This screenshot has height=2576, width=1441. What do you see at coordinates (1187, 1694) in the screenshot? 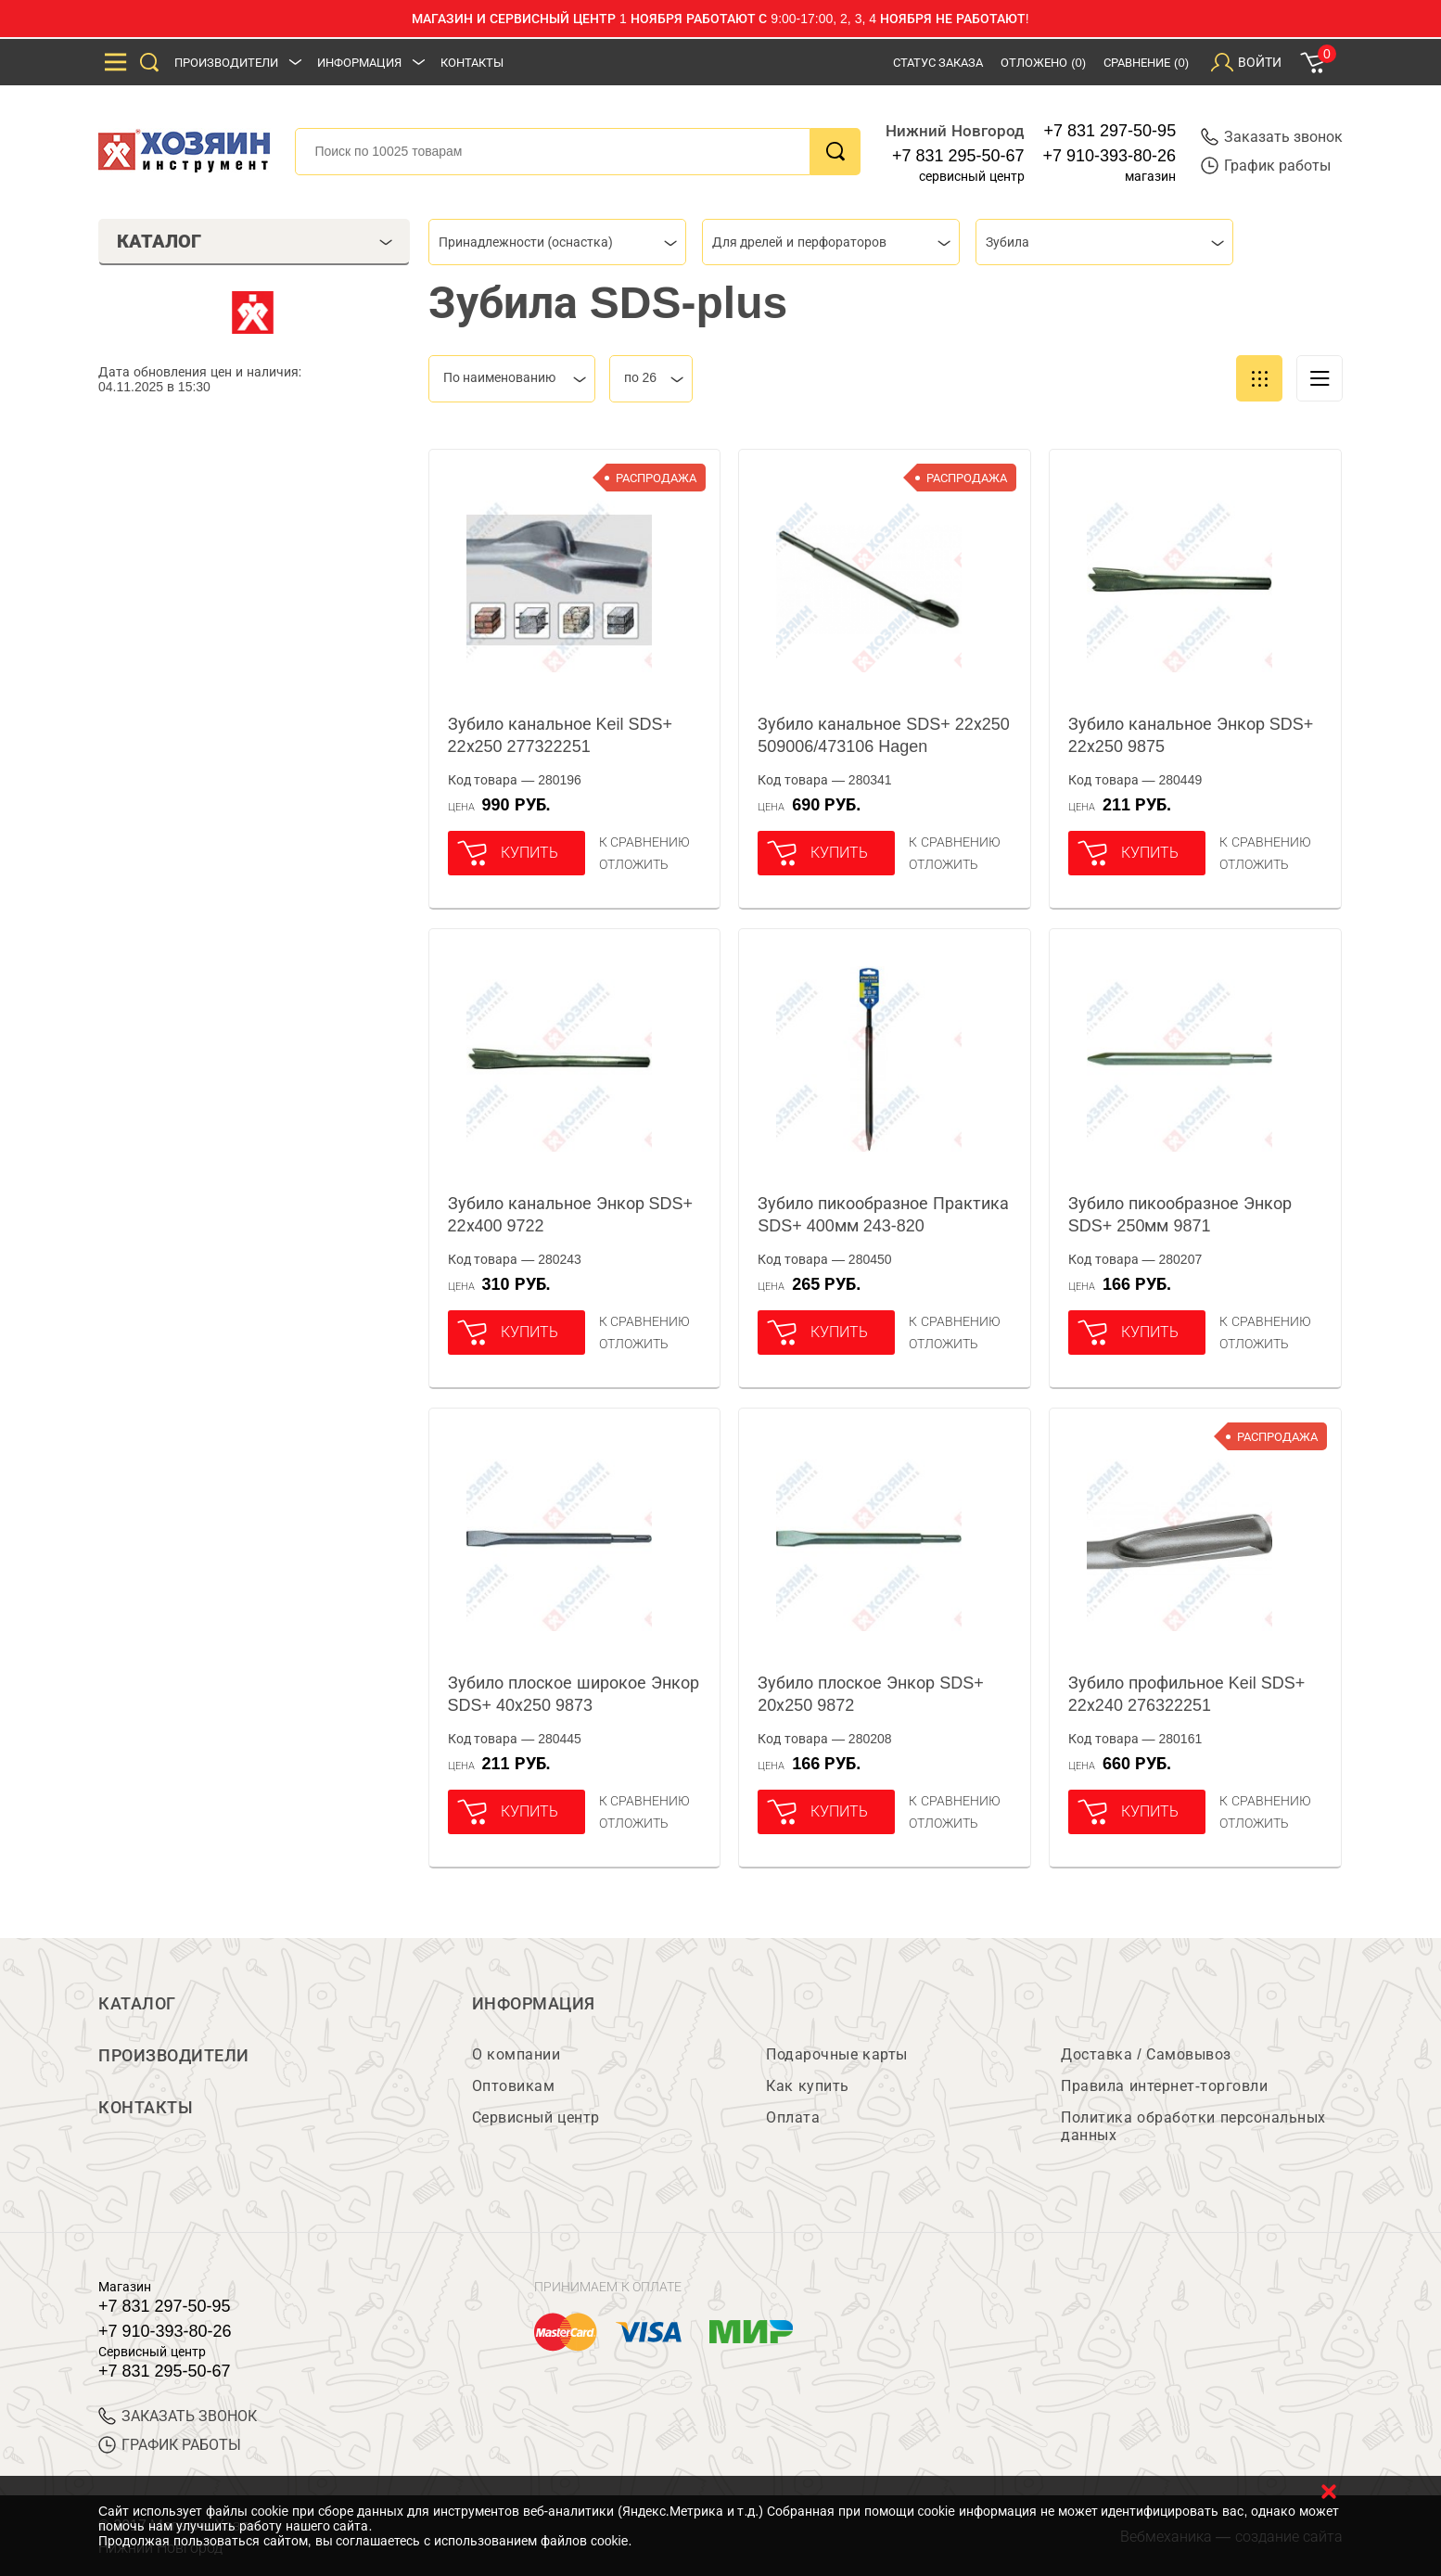
I see `Зубило профильное Keil SDS+ 22х240 276322251` at bounding box center [1187, 1694].